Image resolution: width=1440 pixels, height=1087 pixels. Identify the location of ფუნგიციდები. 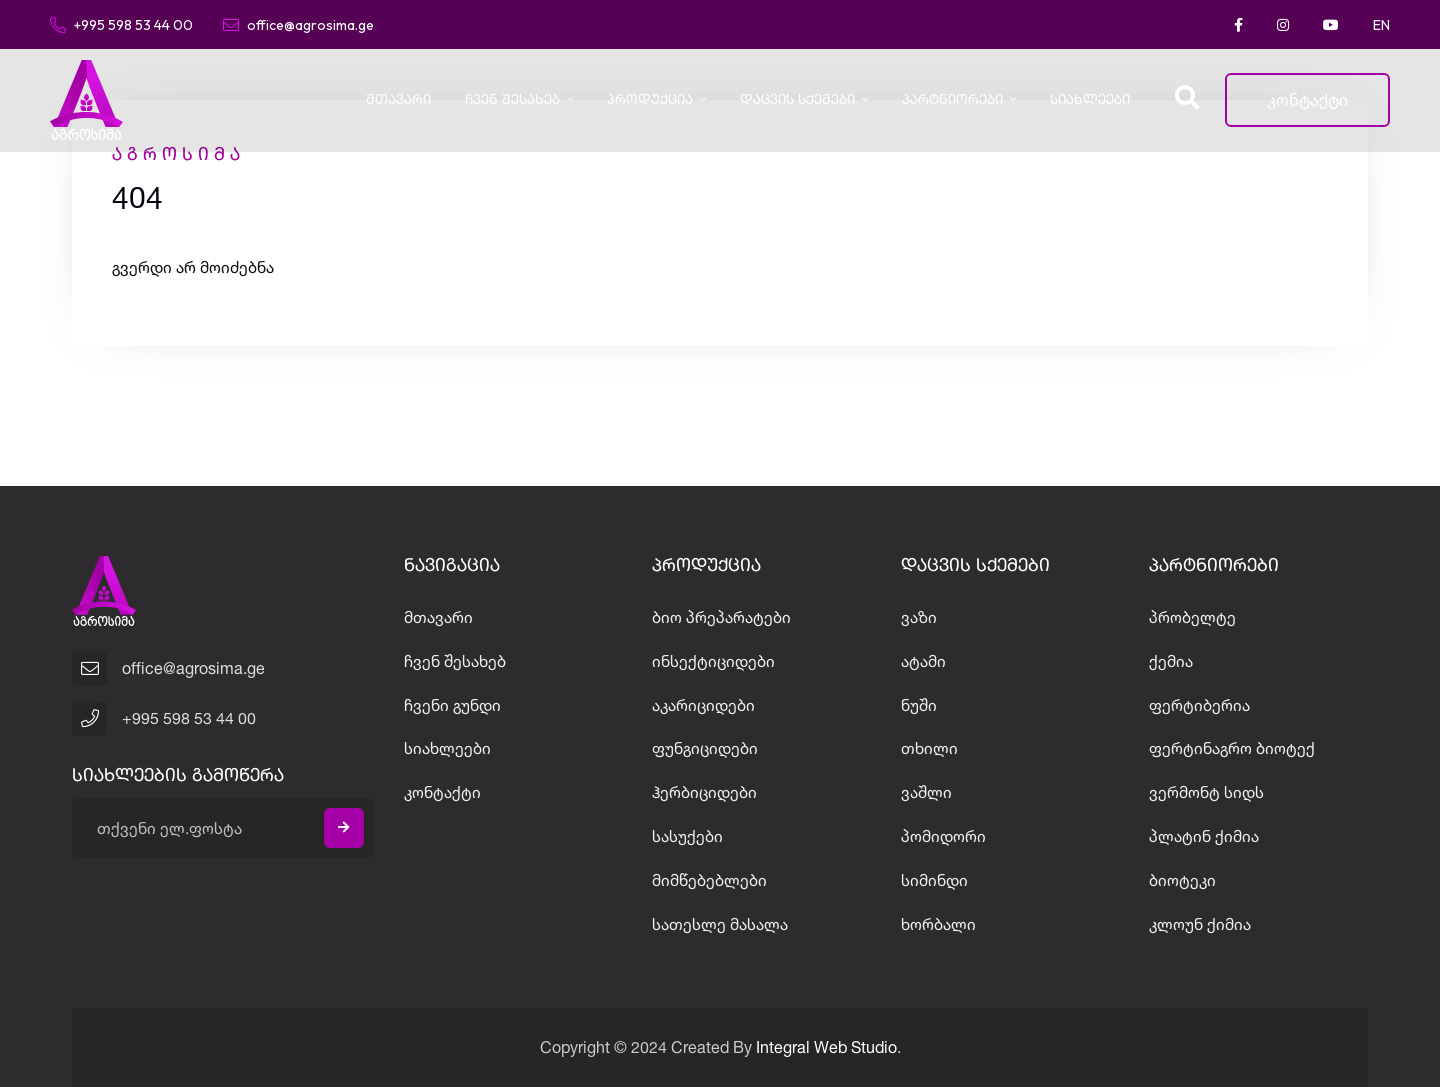
(705, 748).